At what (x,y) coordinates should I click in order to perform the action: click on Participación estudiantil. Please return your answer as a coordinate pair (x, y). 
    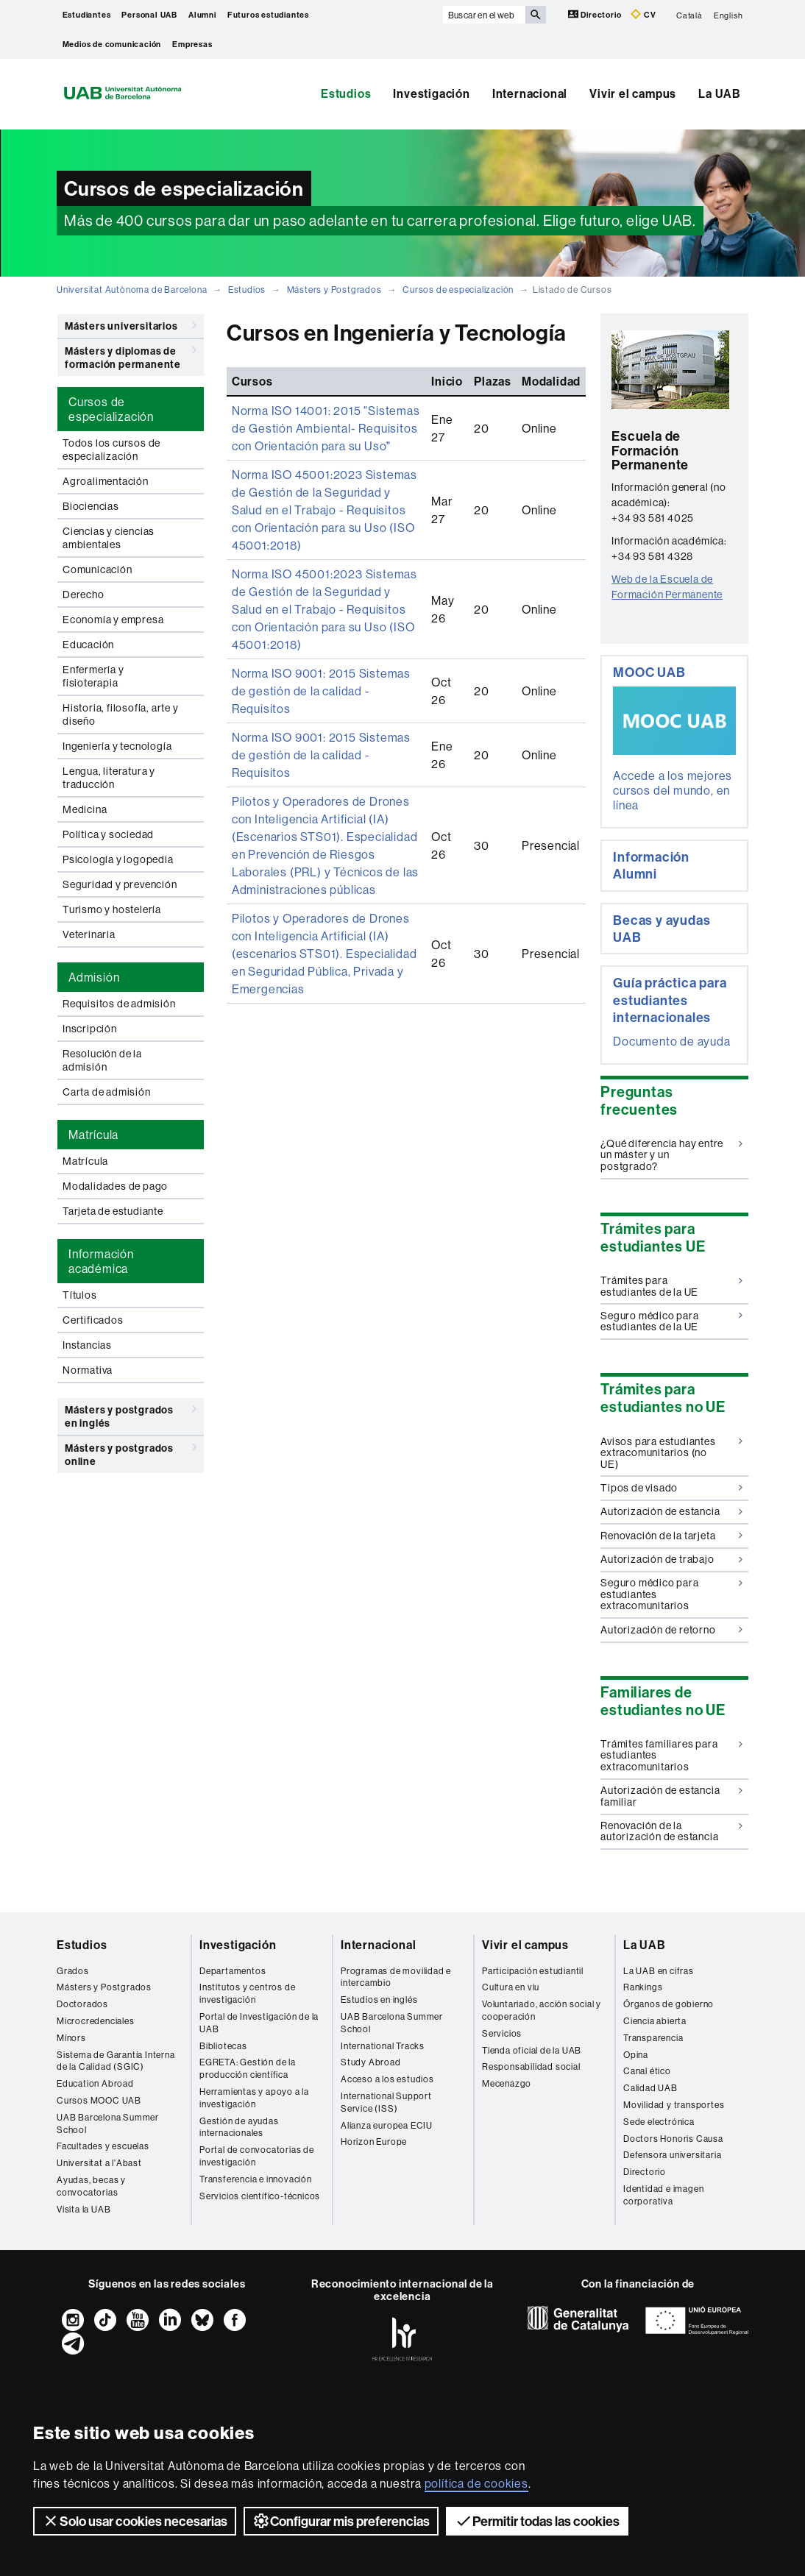
    Looking at the image, I should click on (533, 1970).